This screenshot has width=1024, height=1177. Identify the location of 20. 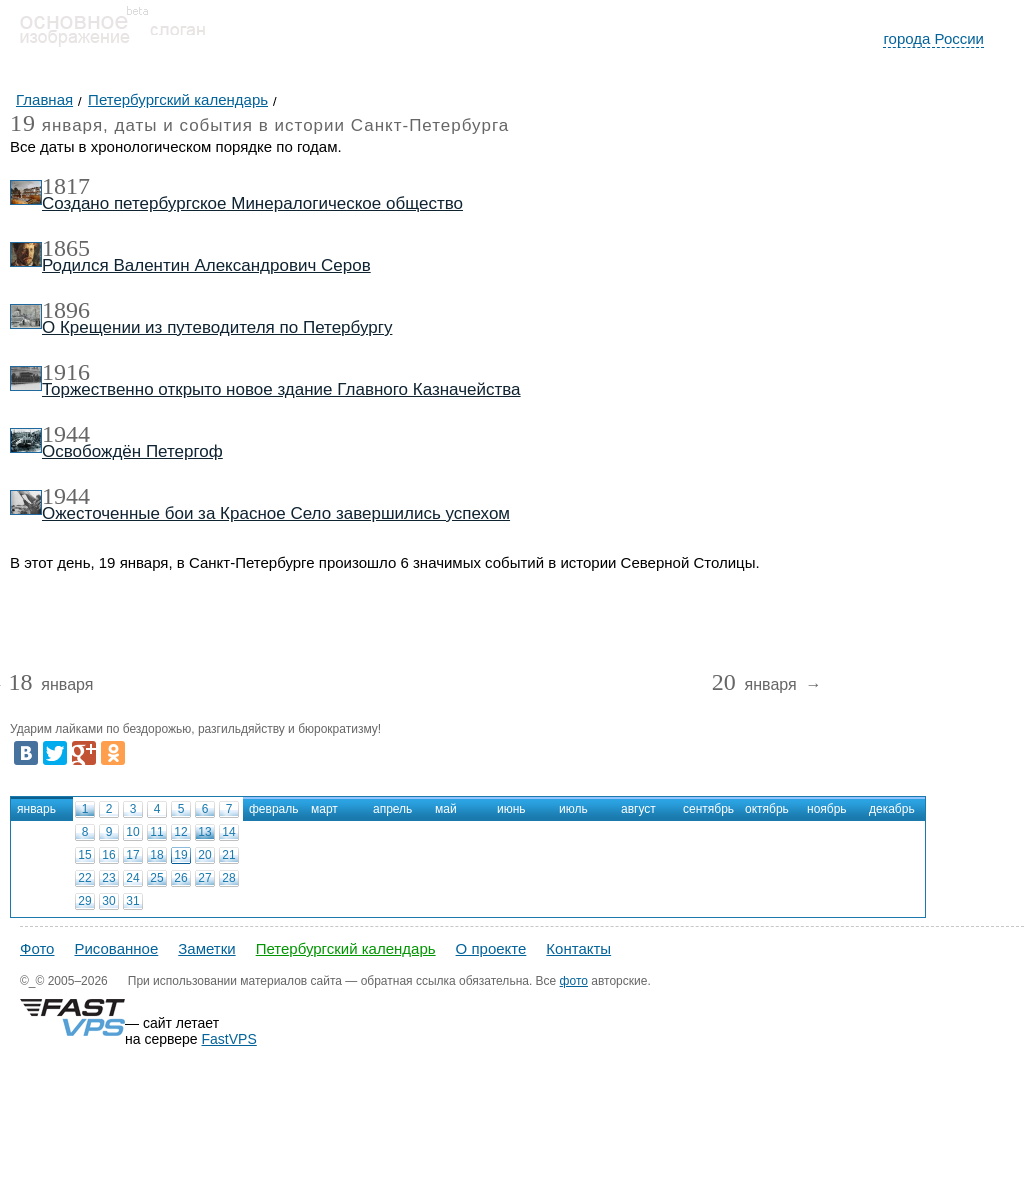
(204, 855).